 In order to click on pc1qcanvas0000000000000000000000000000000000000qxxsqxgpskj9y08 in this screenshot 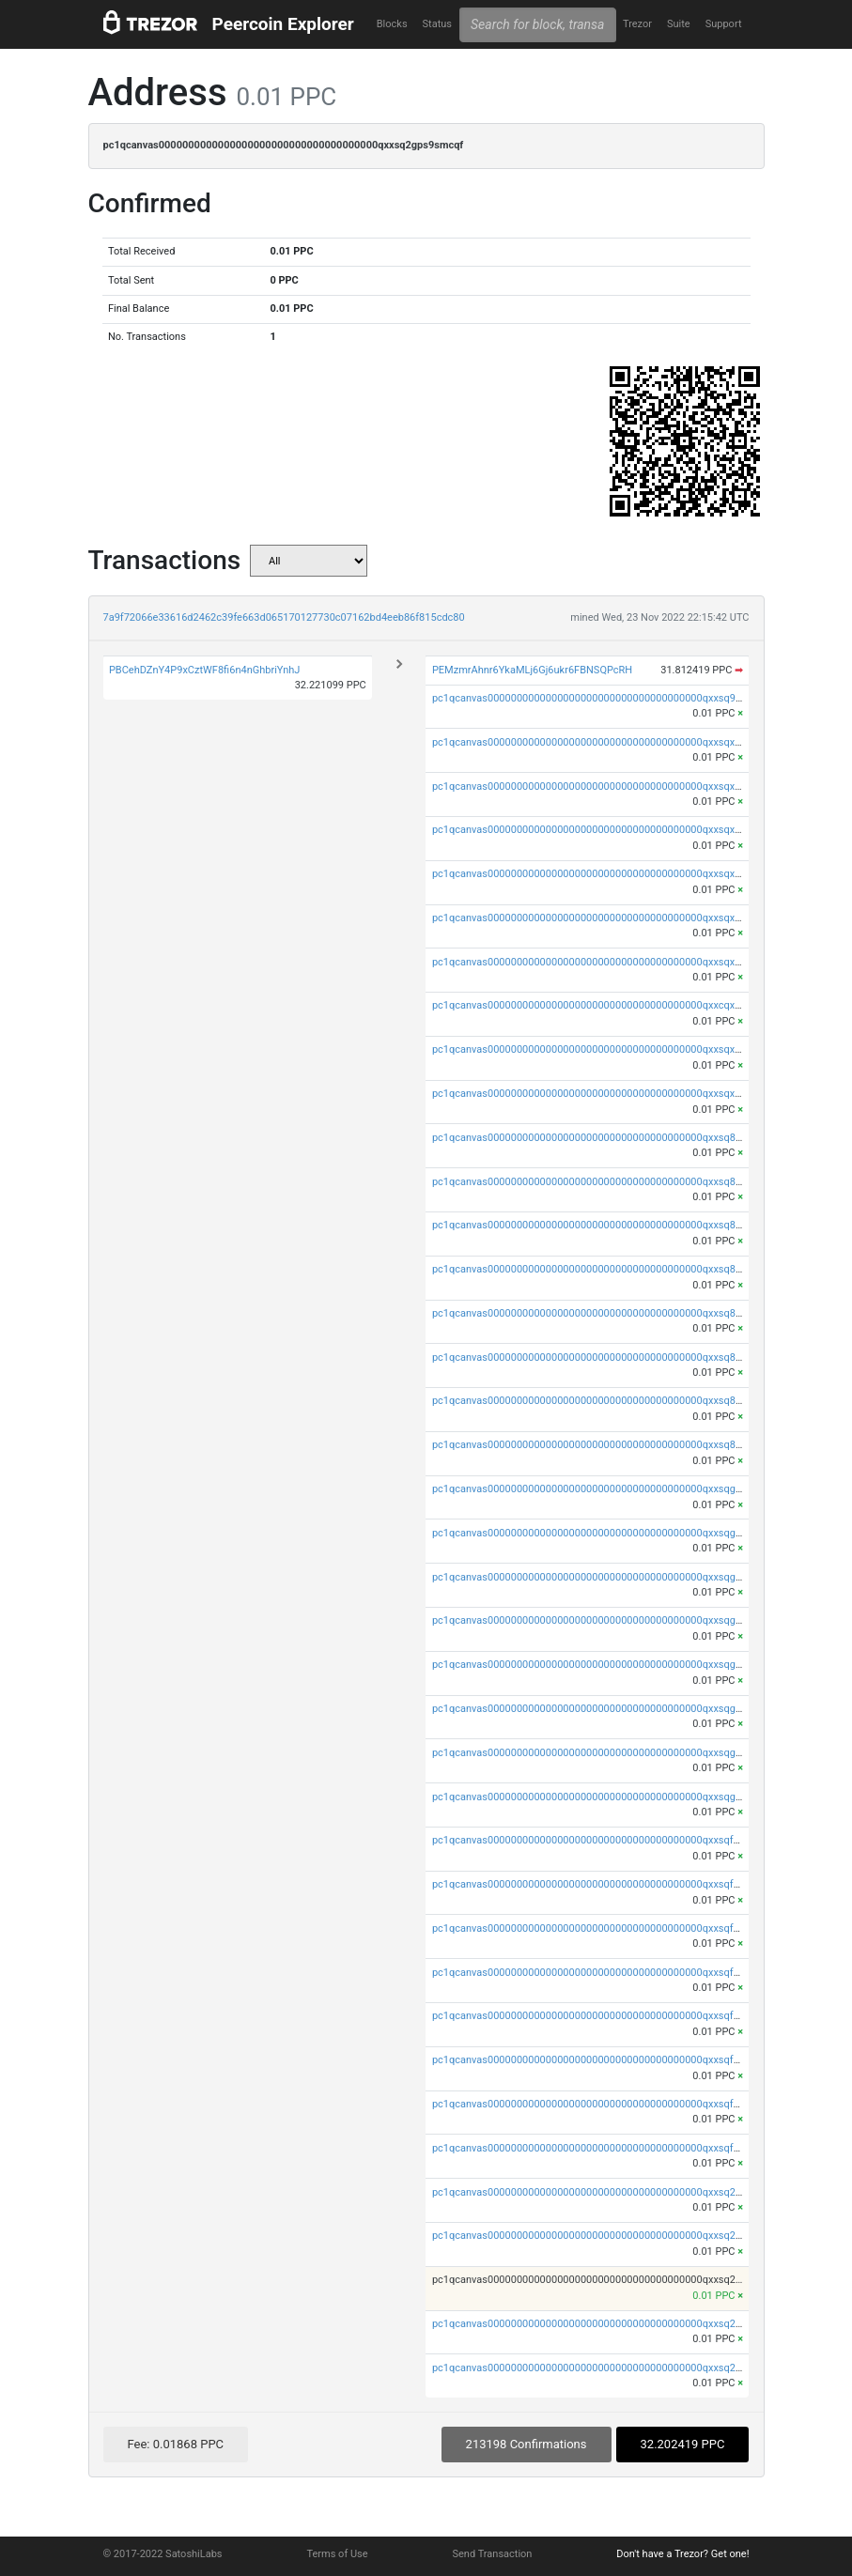, I will do `click(607, 830)`.